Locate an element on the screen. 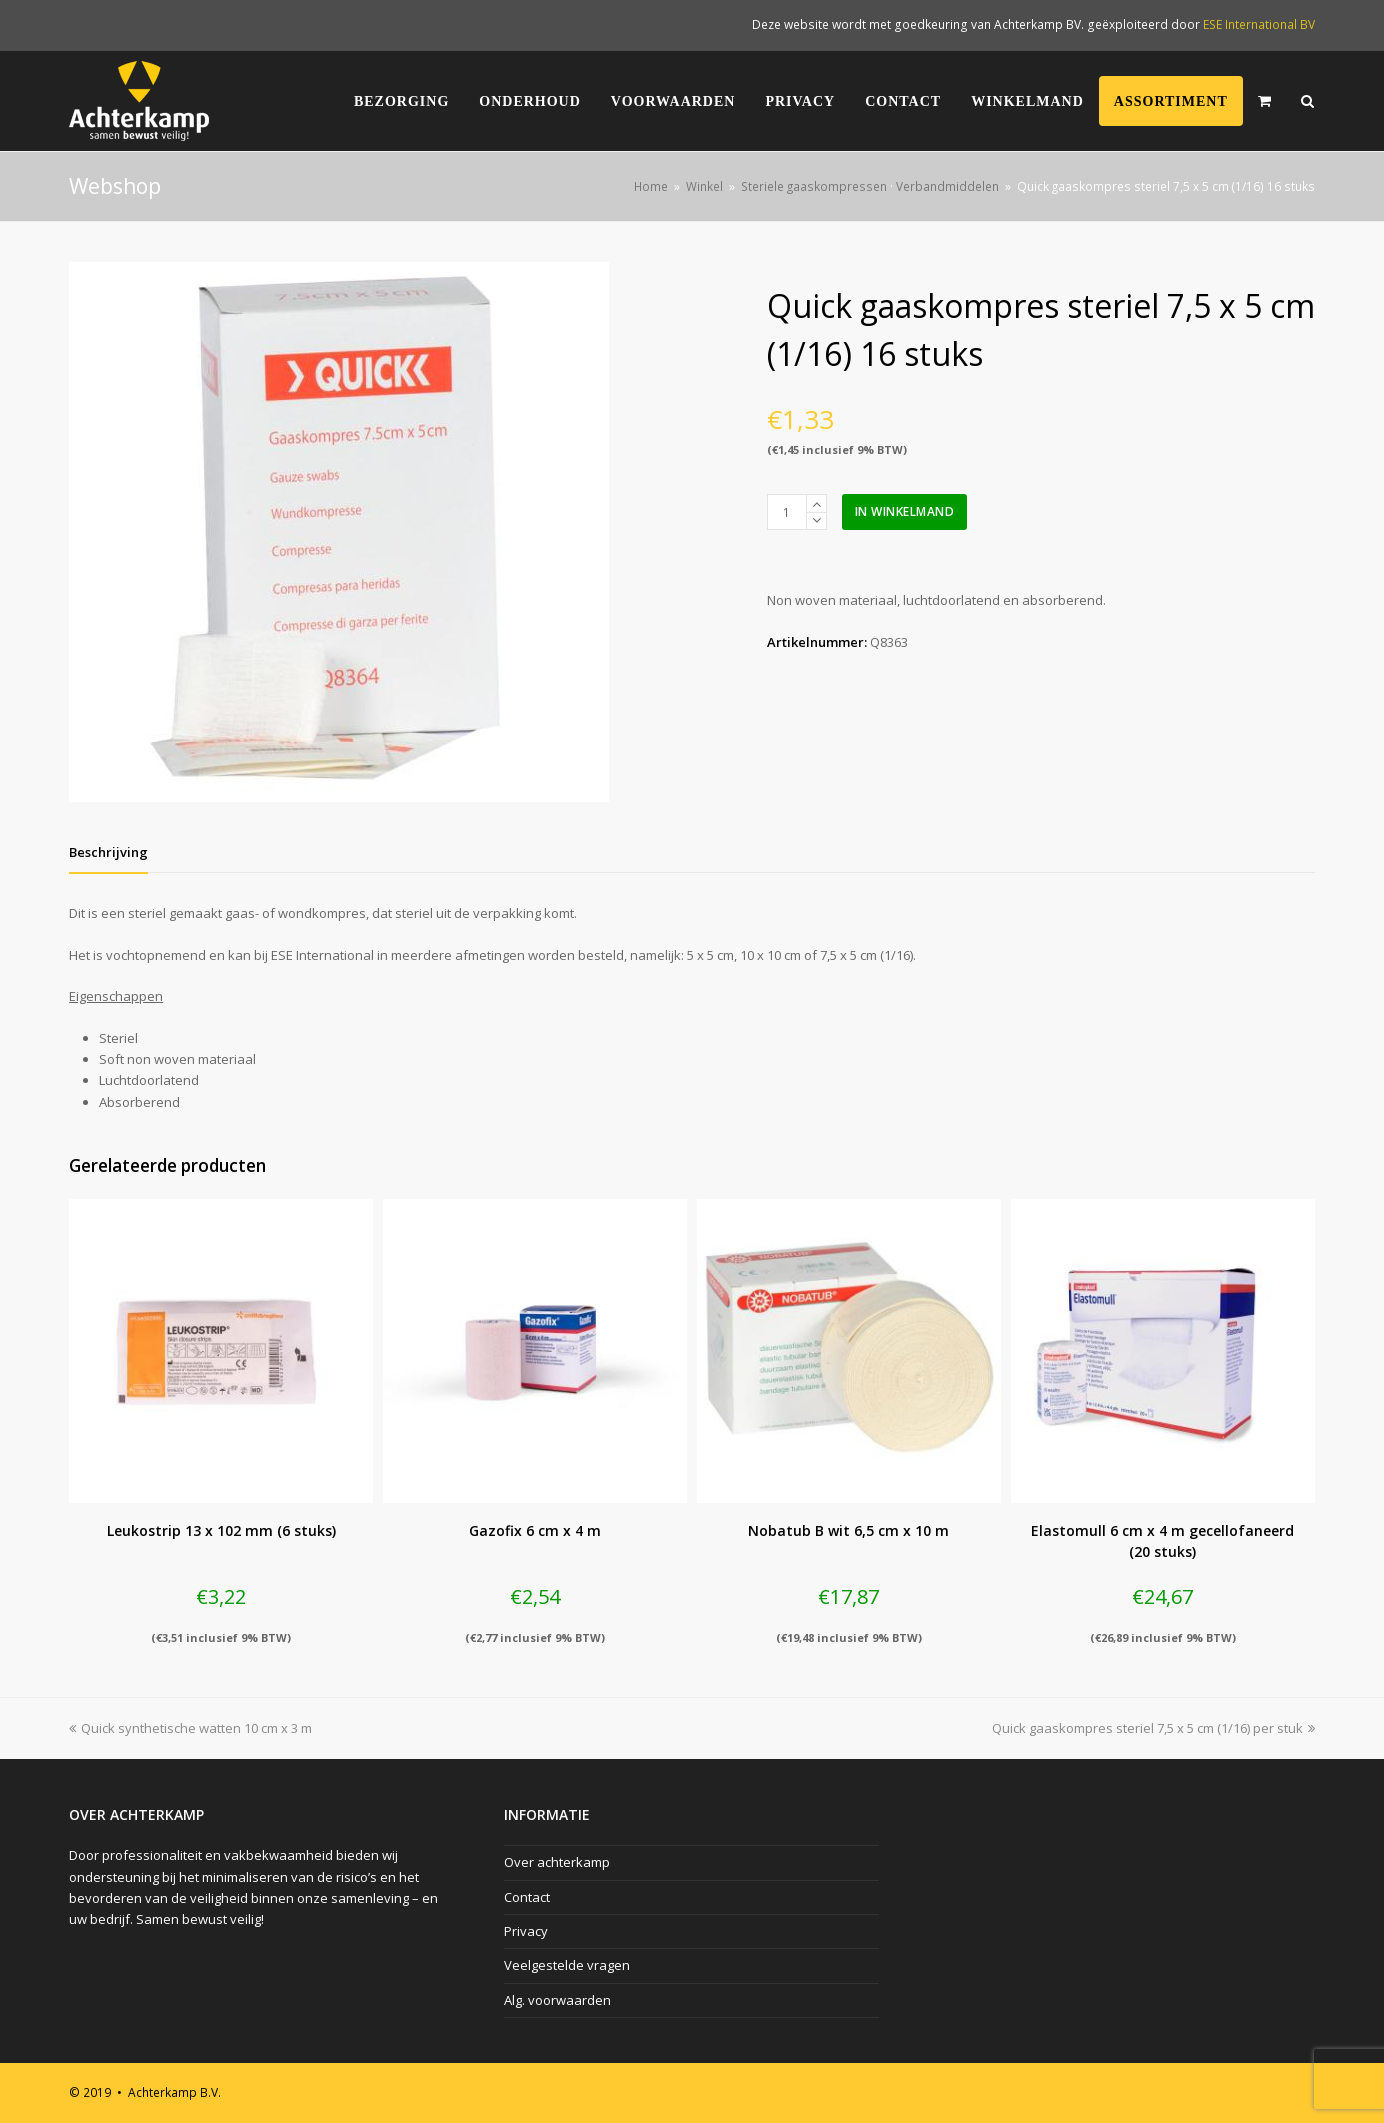  Quick synthetische watten 10 cm x 3 m is located at coordinates (190, 1728).